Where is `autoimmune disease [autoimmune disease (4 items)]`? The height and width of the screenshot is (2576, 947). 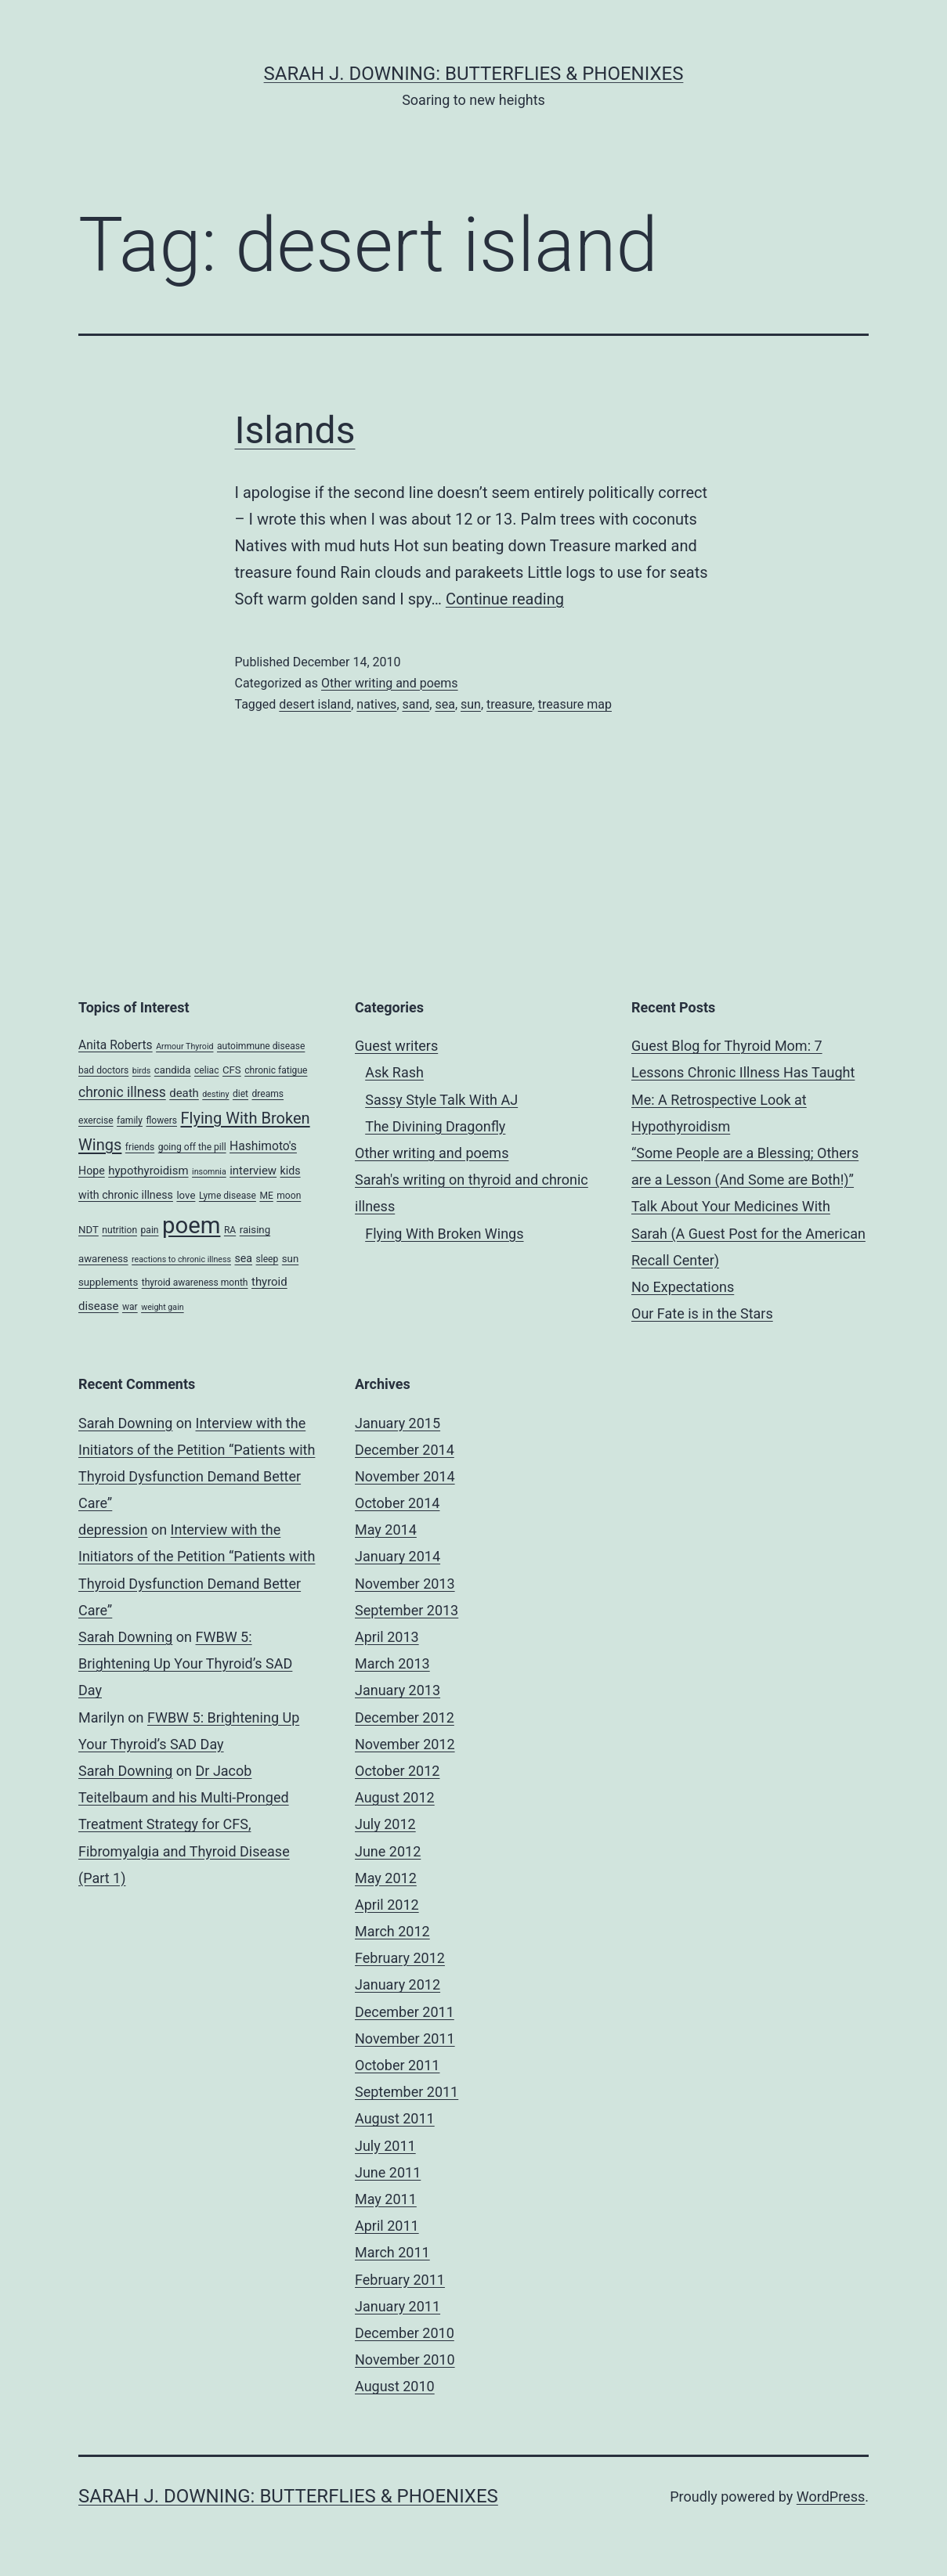
autoimmune disease [autoimmune disease (4 items)] is located at coordinates (261, 1046).